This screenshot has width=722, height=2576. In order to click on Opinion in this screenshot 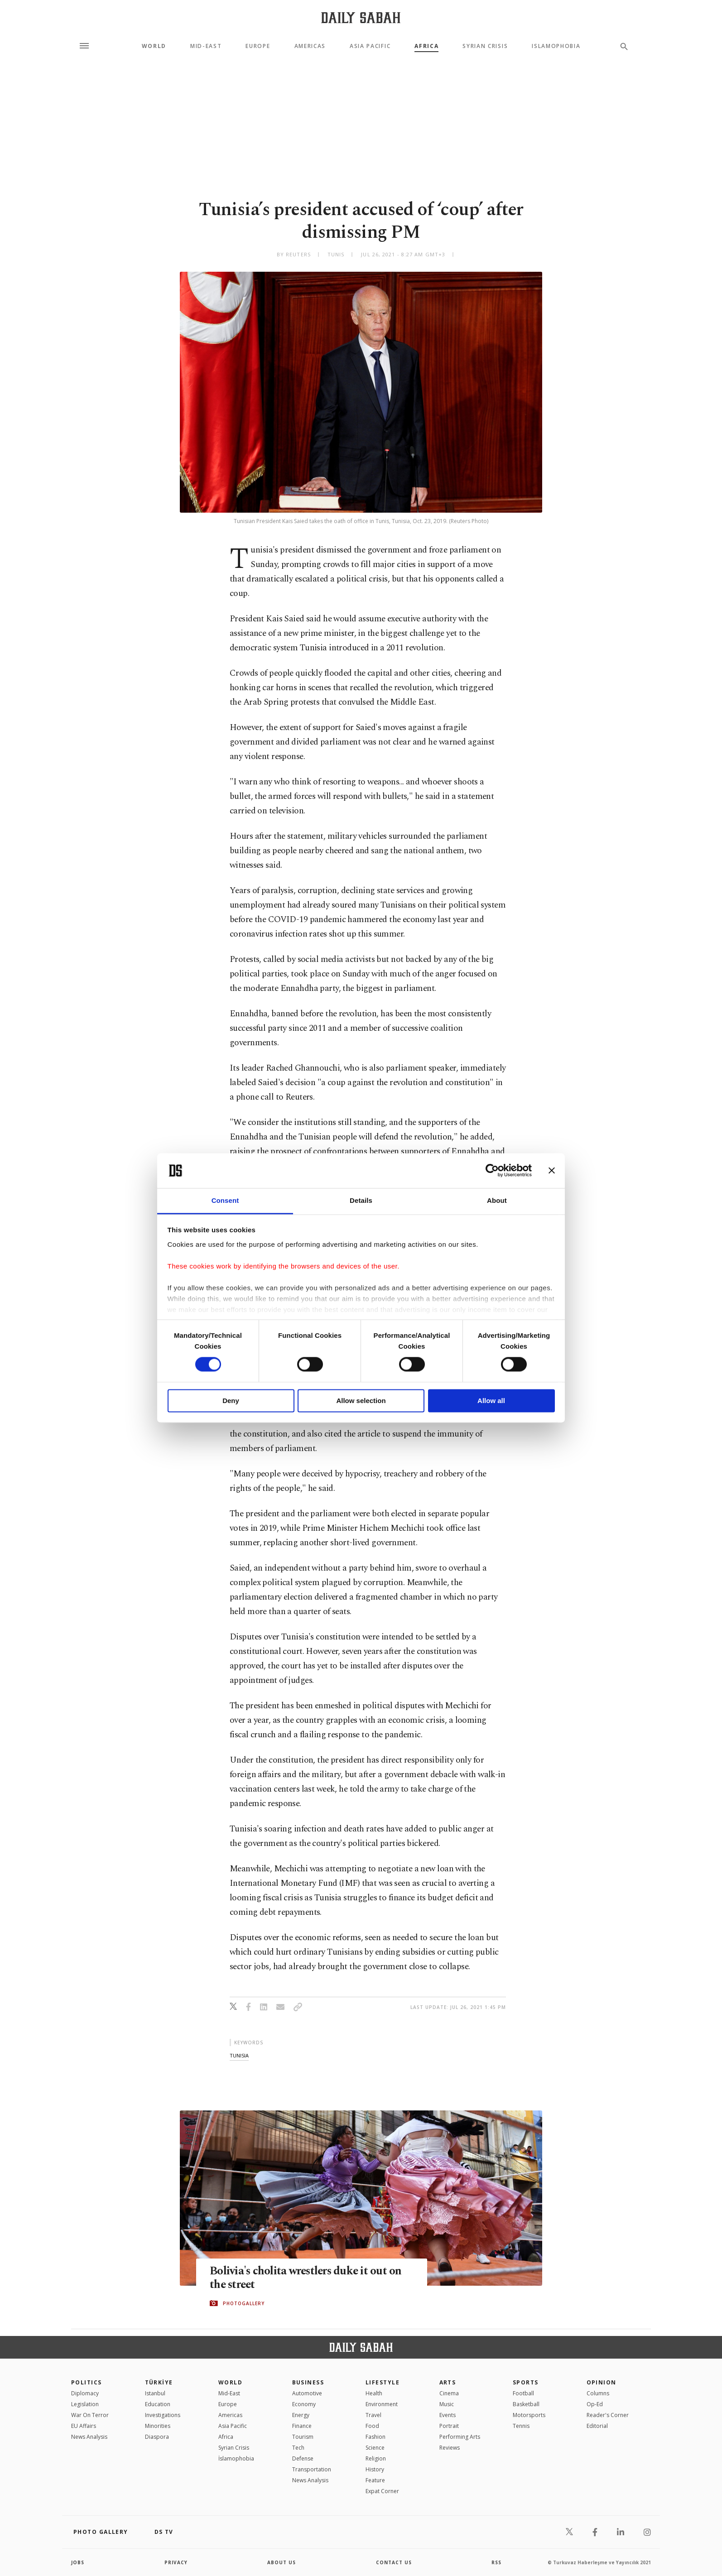, I will do `click(601, 2382)`.